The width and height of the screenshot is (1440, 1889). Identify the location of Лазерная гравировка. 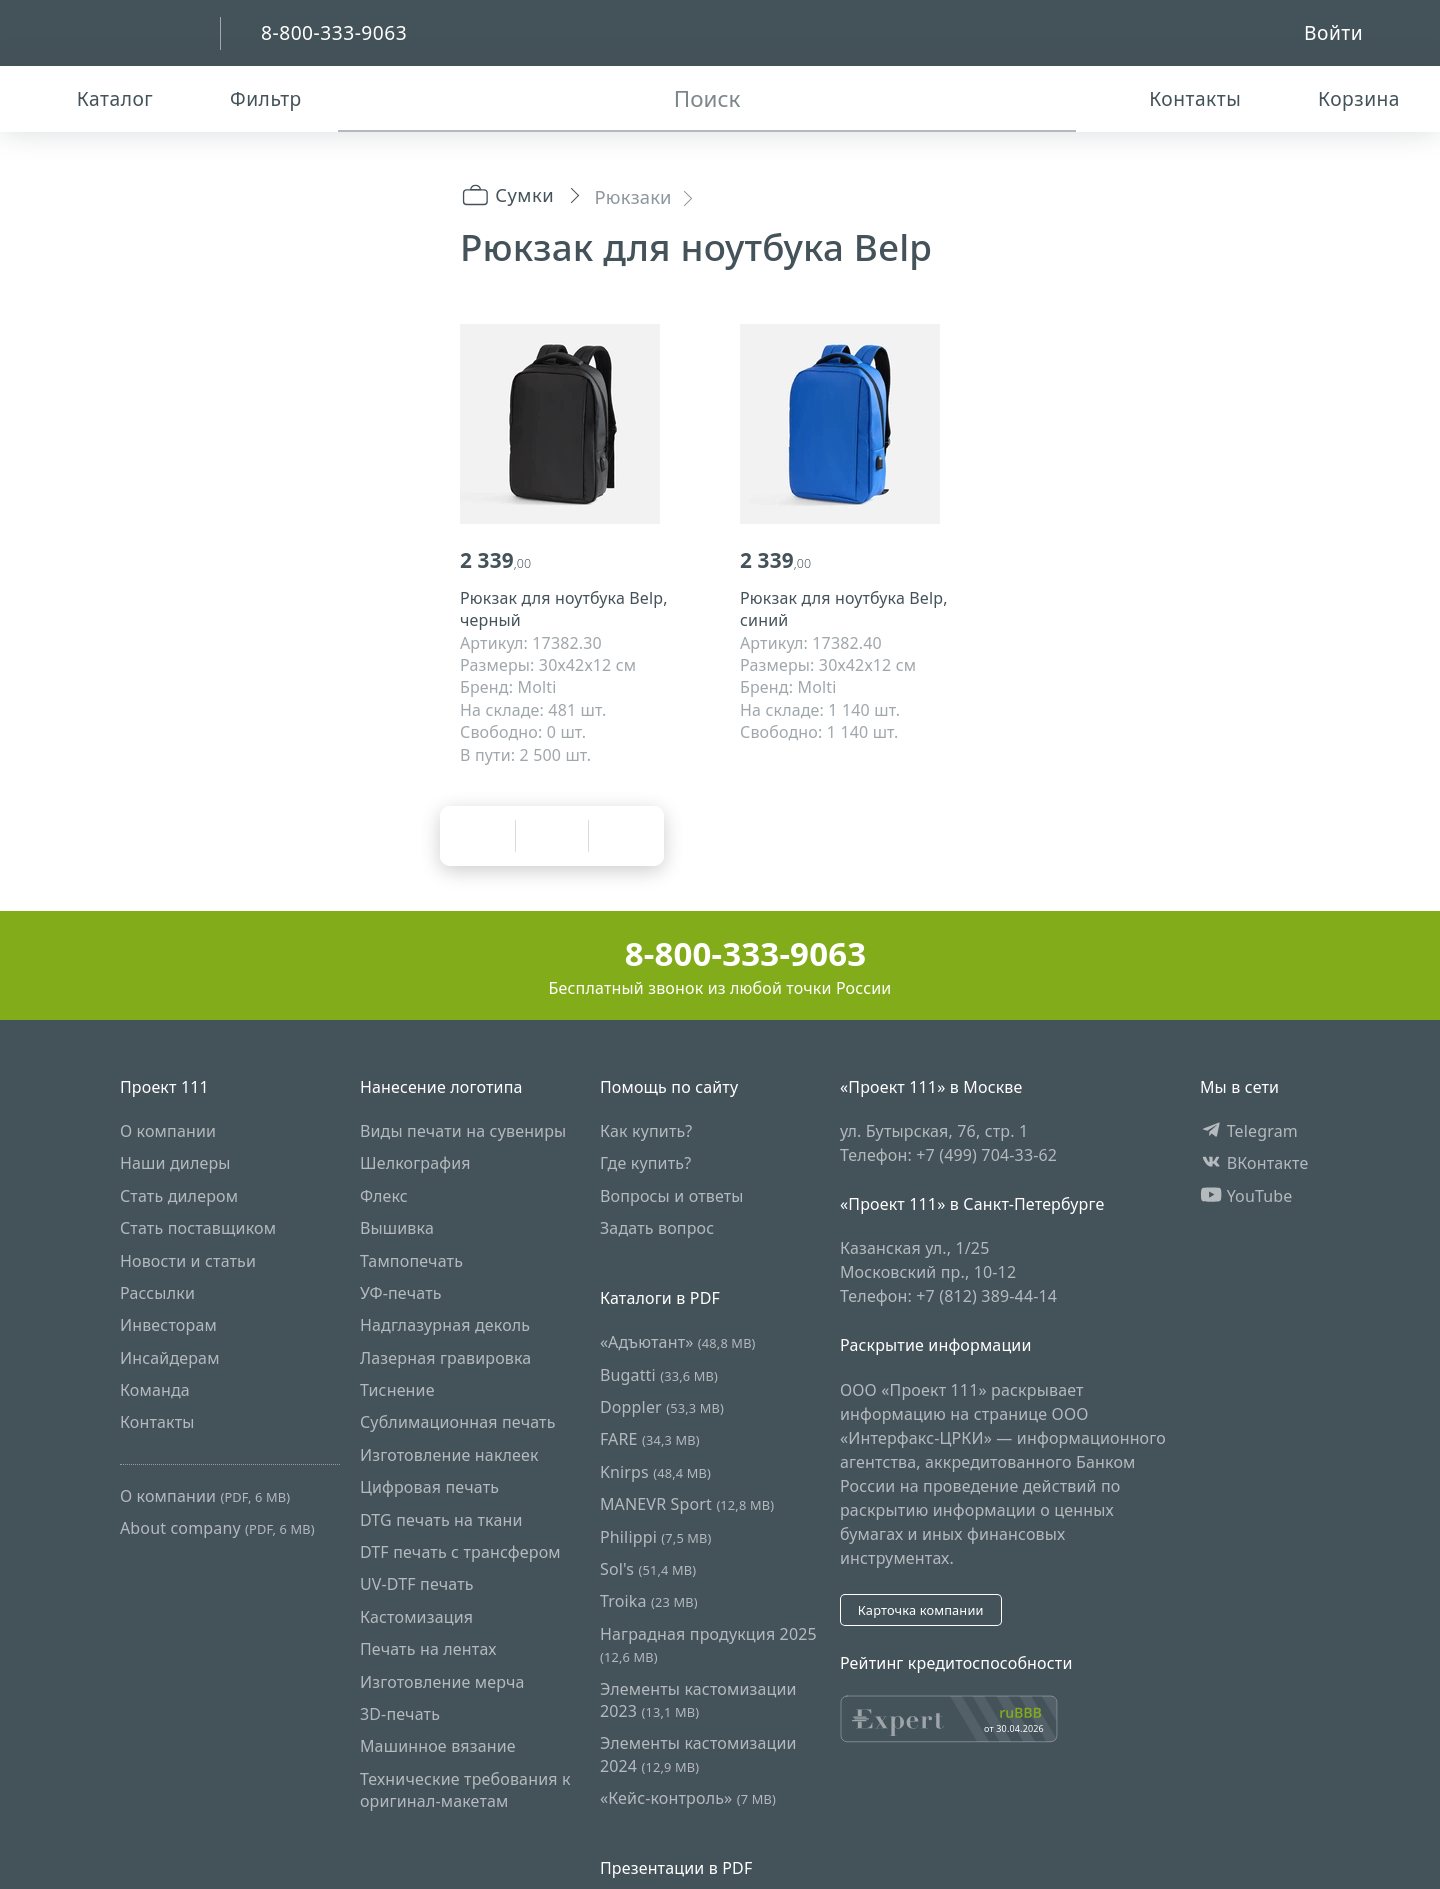
(446, 1358).